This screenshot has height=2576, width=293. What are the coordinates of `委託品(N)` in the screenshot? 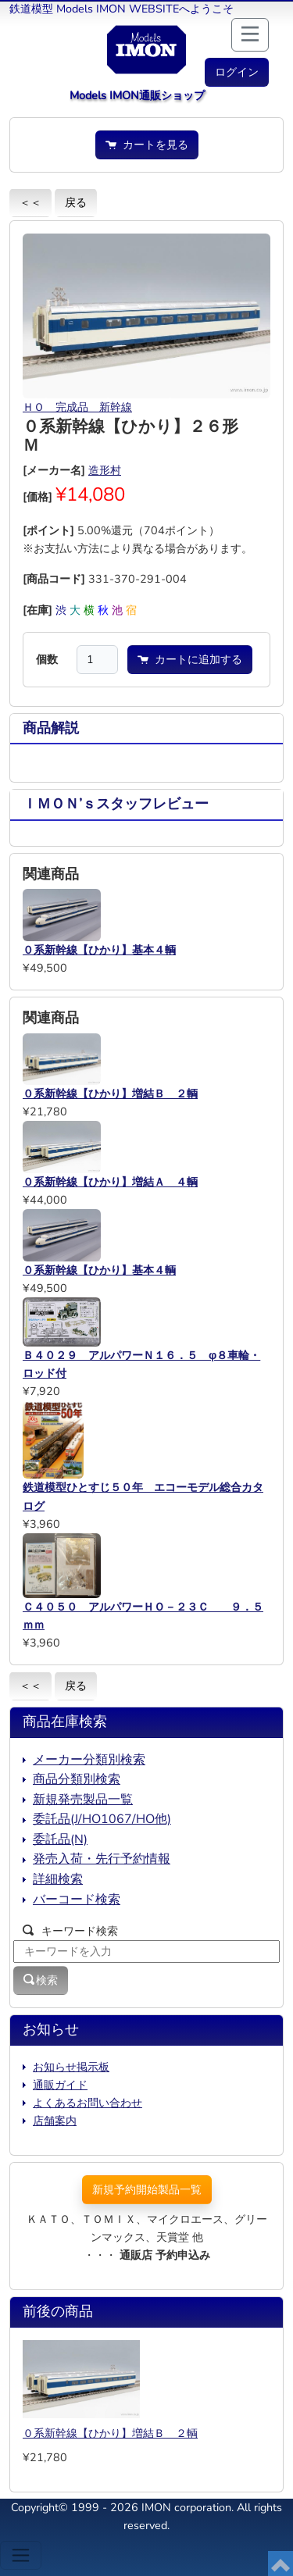 It's located at (60, 1839).